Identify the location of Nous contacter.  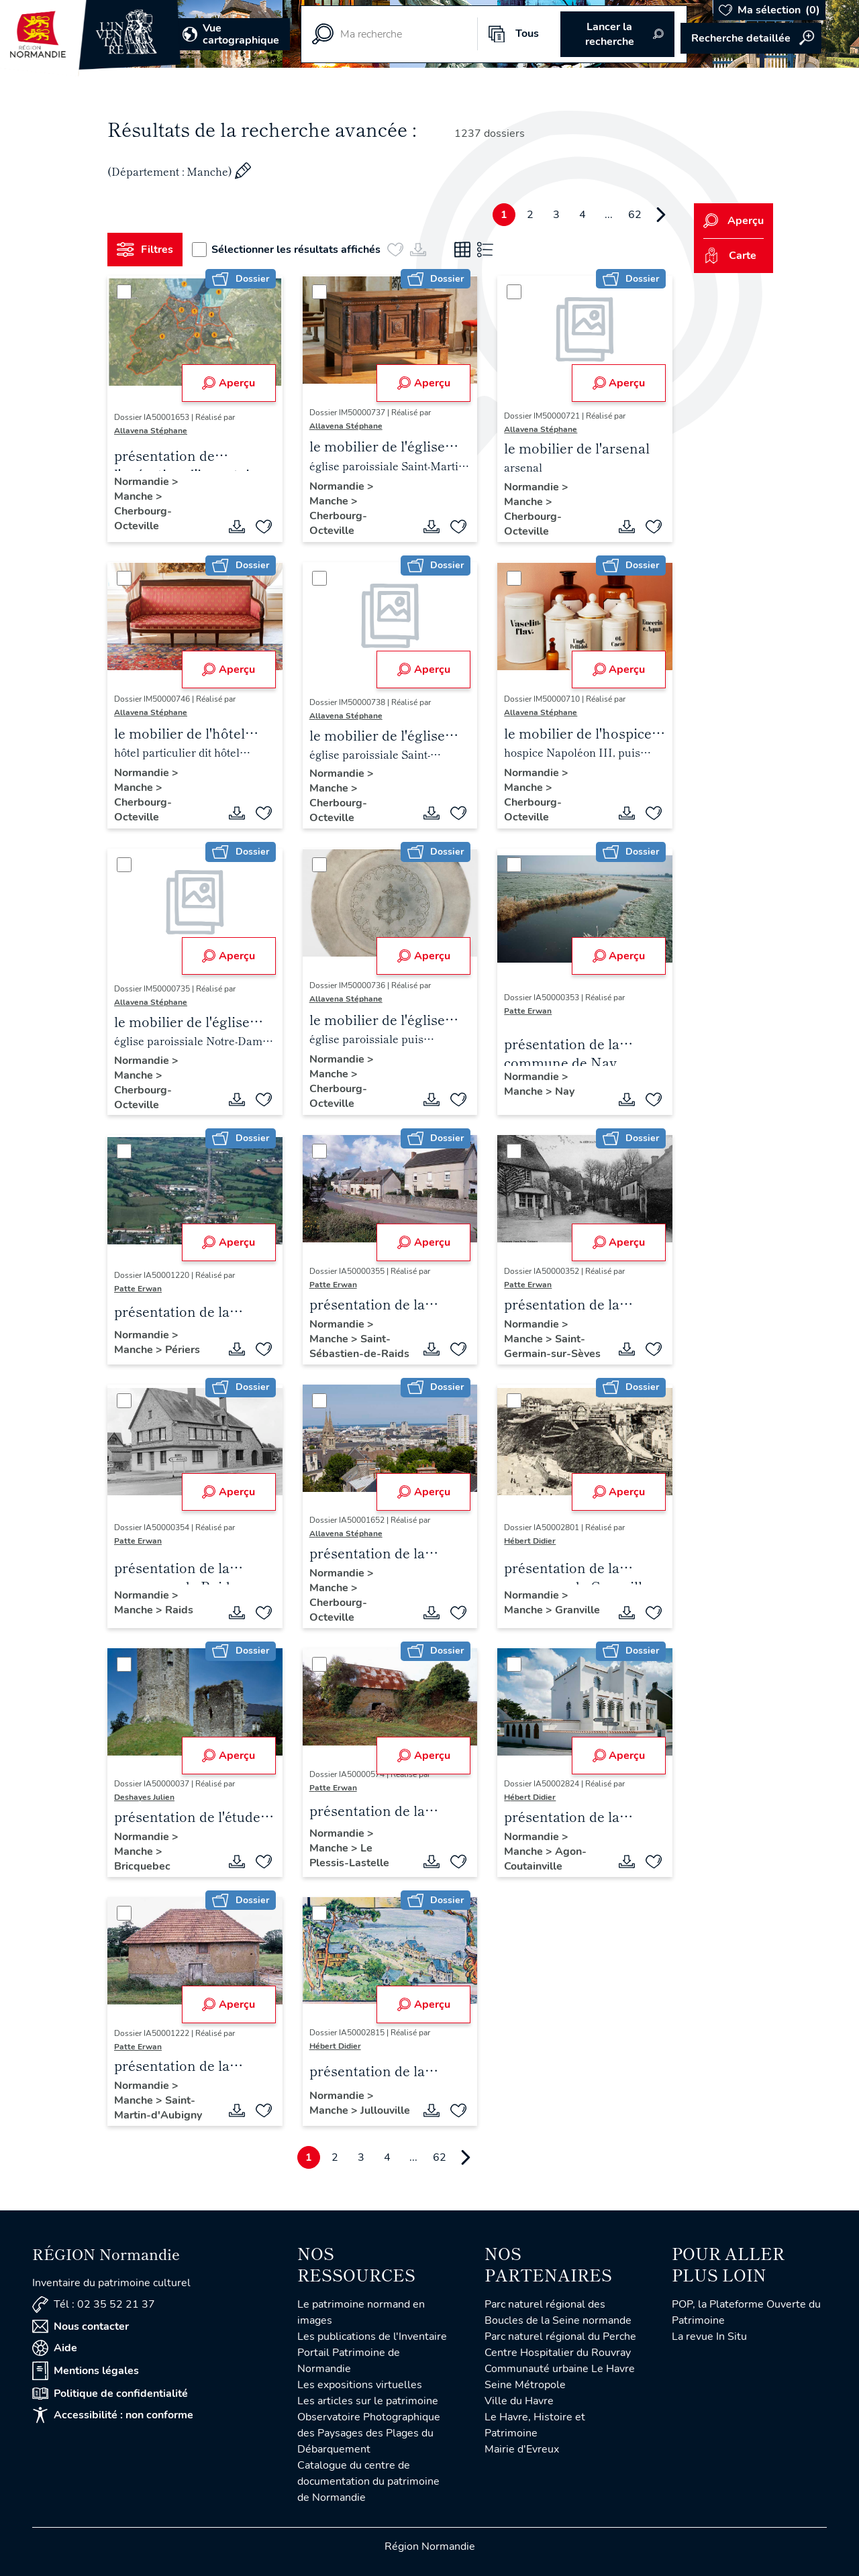
(80, 2326).